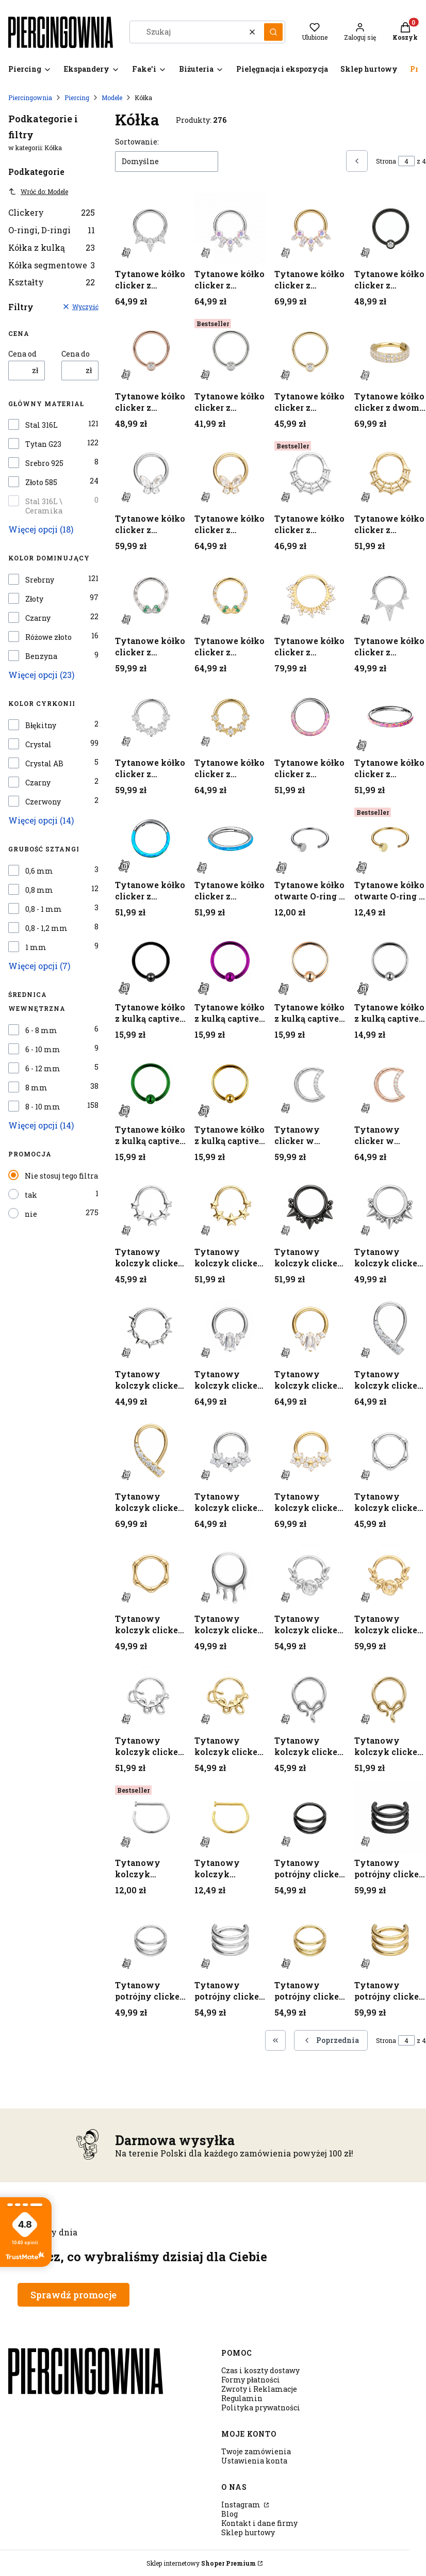 The image size is (426, 2576). What do you see at coordinates (39, 580) in the screenshot?
I see `Srebrny` at bounding box center [39, 580].